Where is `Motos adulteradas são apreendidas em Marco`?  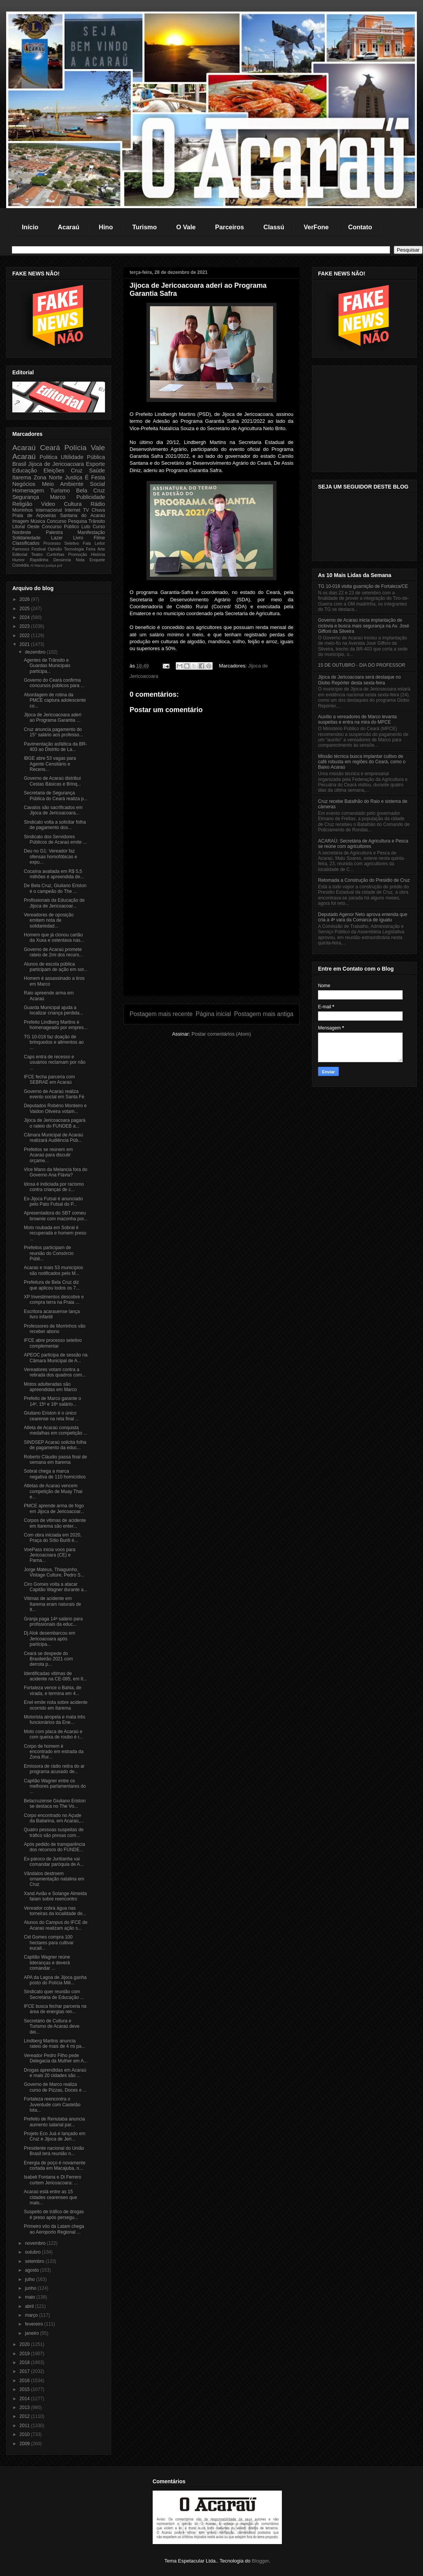
Motos adulteradas são apreendidas em Marco is located at coordinates (50, 1386).